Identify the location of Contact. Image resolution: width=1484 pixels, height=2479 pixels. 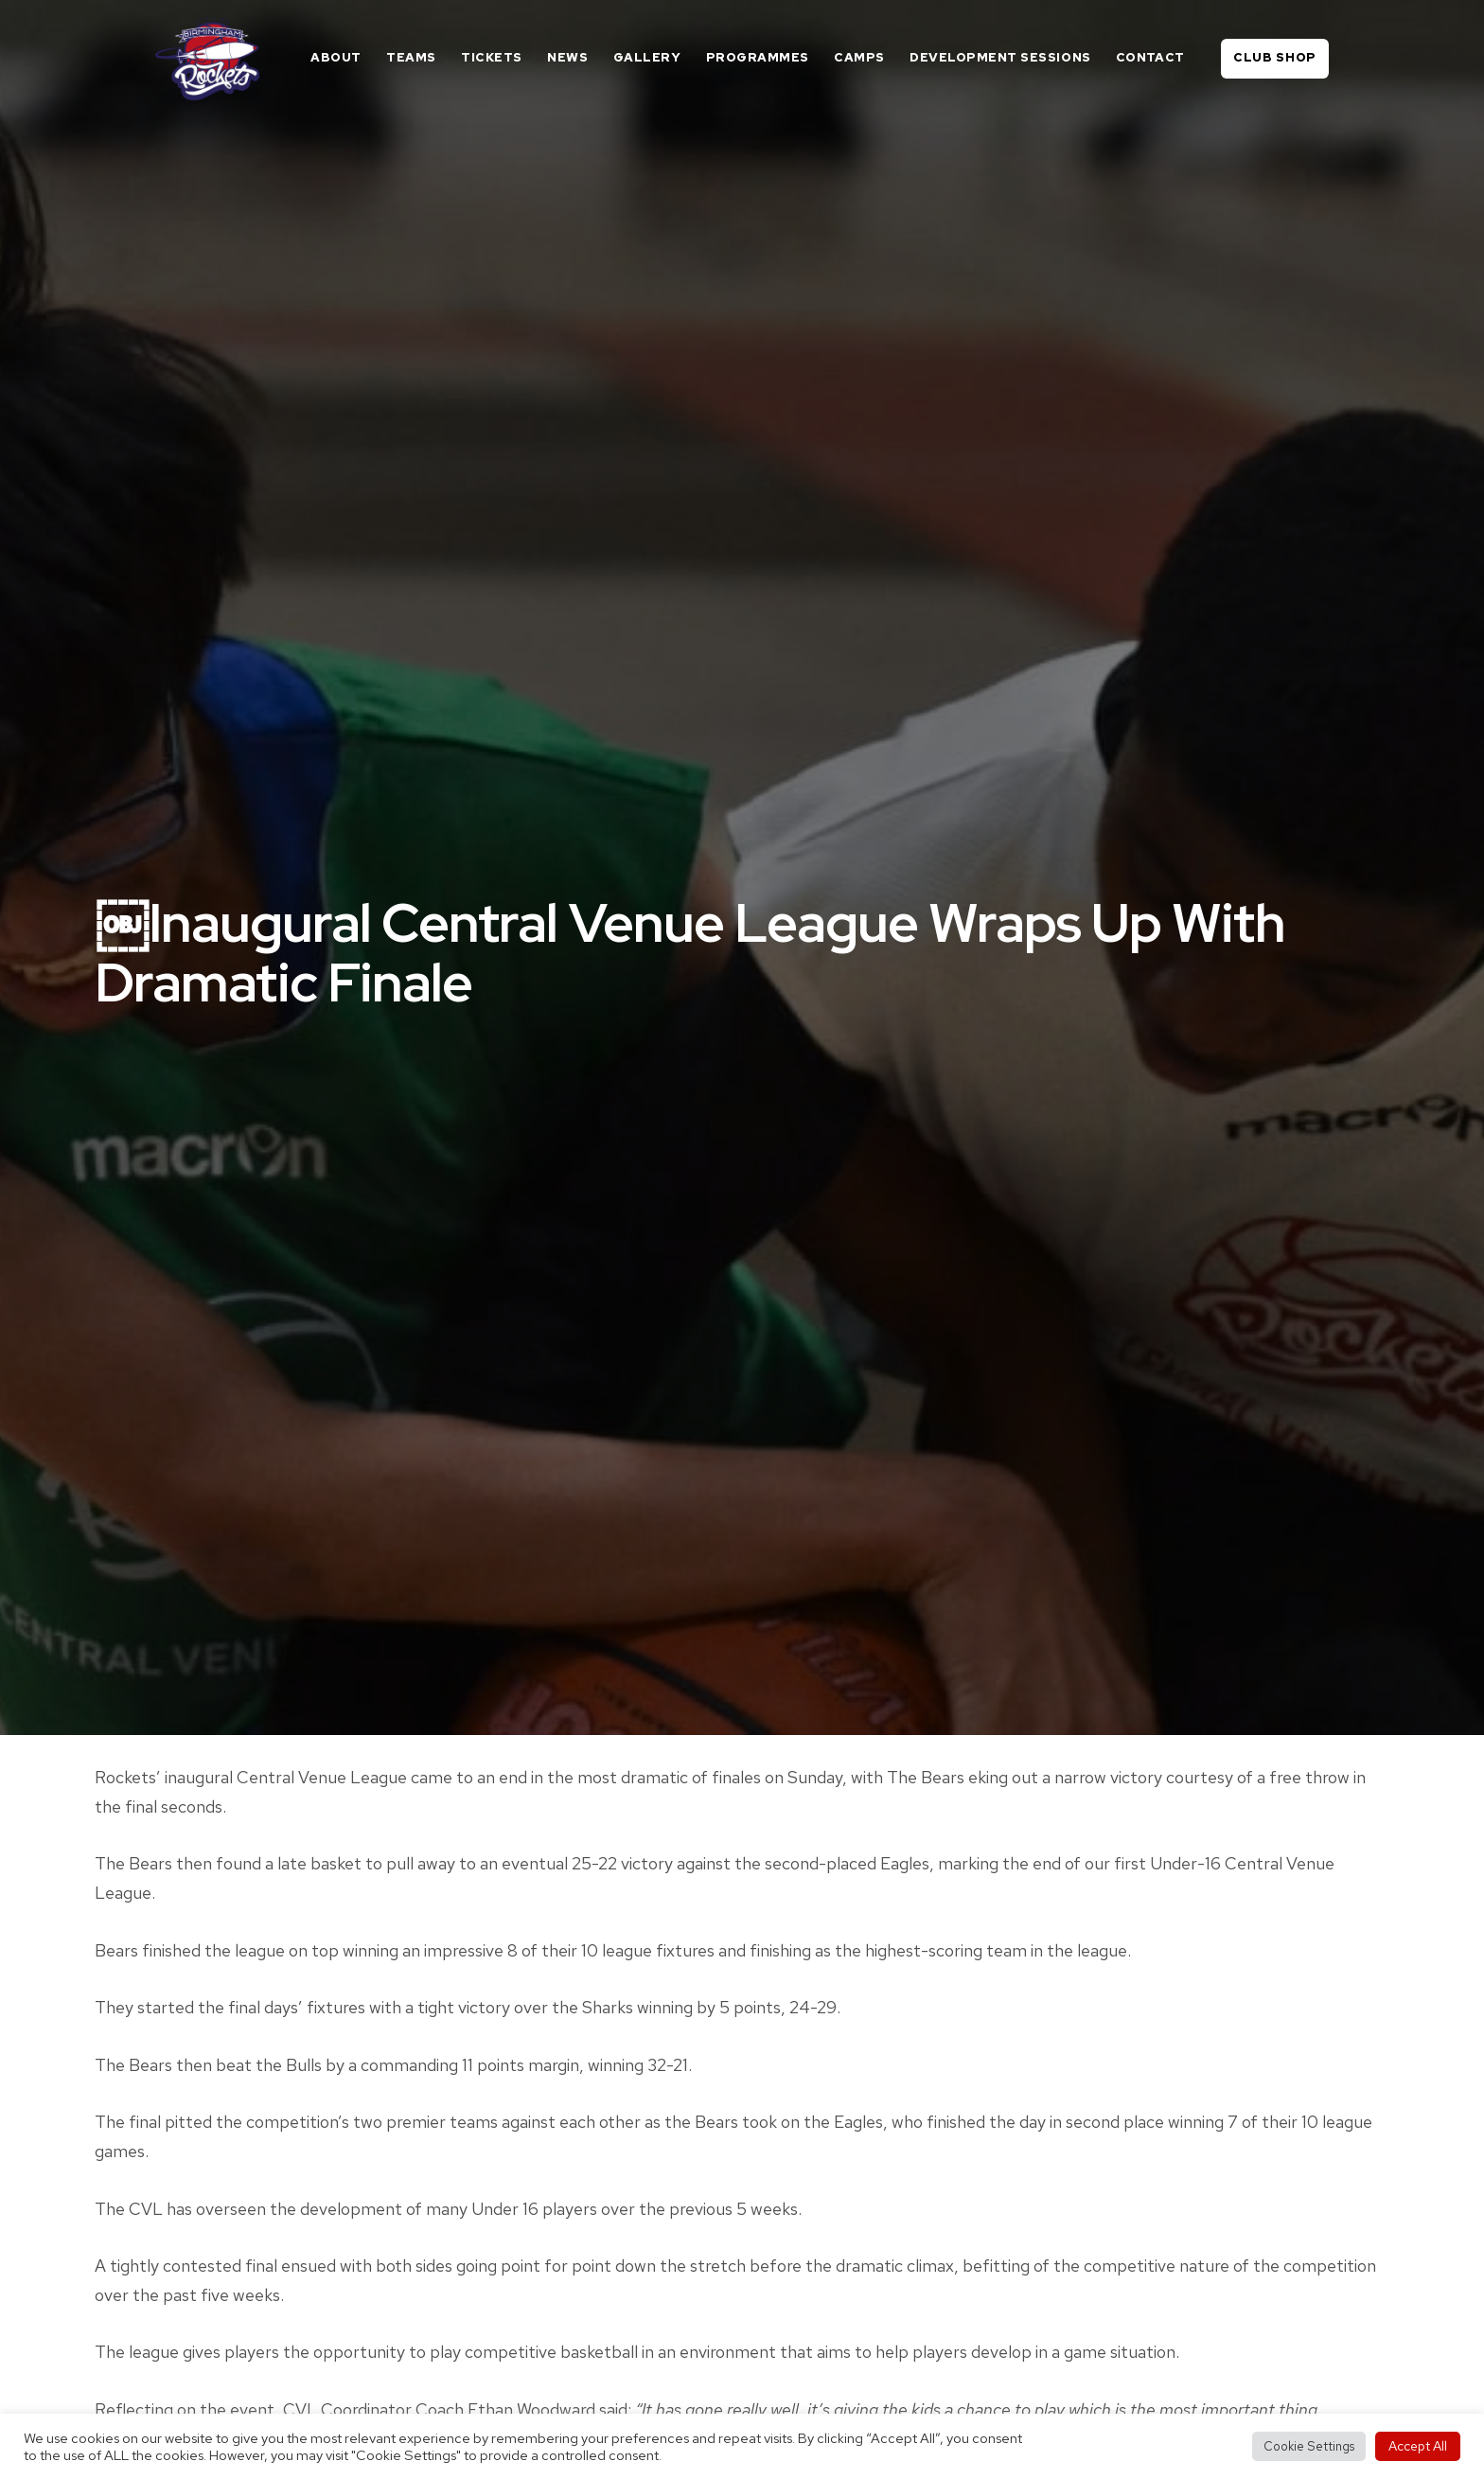
(1150, 57).